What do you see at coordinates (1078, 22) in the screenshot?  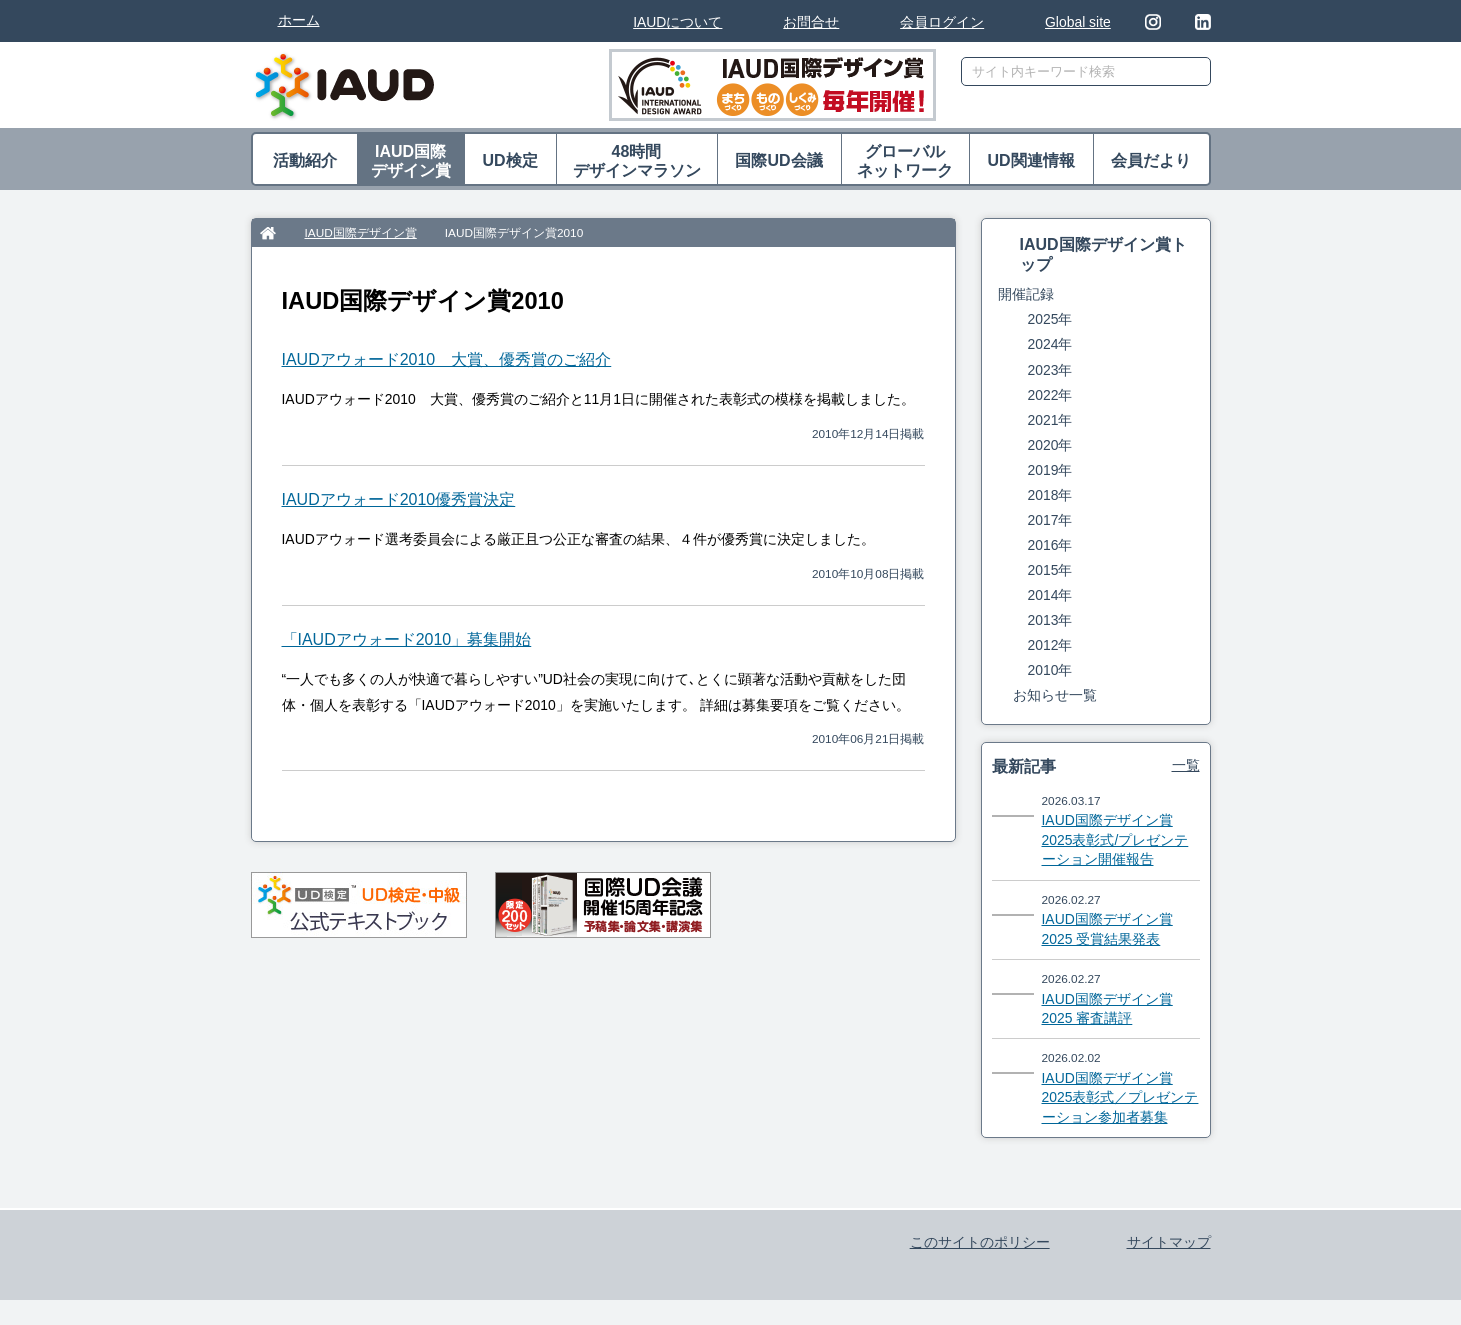 I see `Global site` at bounding box center [1078, 22].